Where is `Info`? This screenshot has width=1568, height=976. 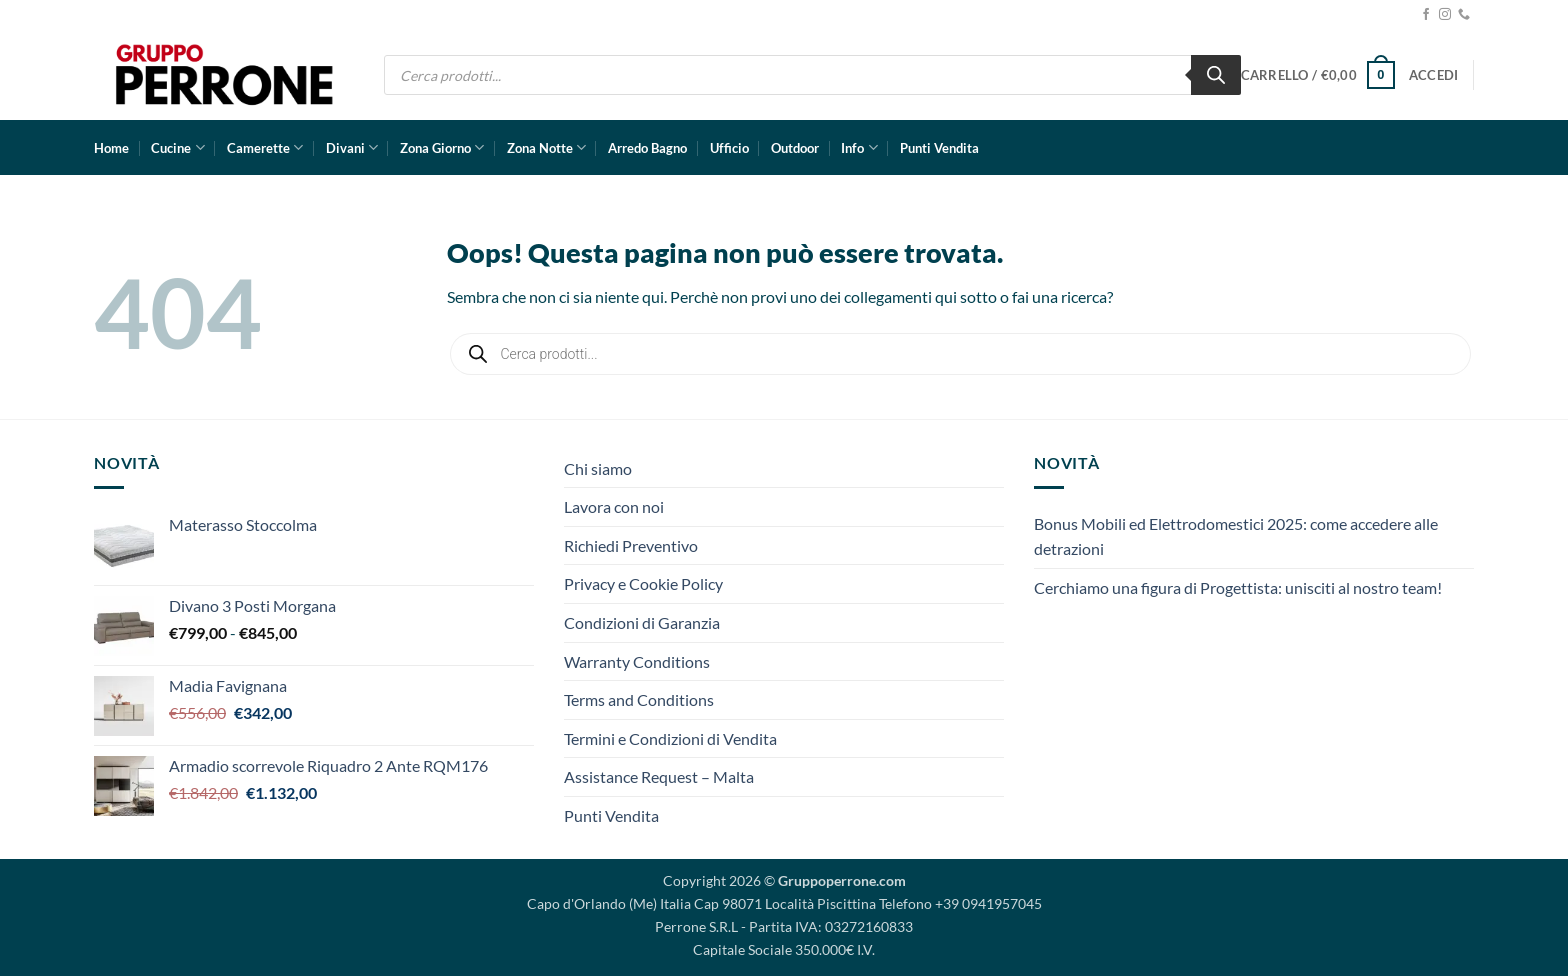
Info is located at coordinates (859, 147).